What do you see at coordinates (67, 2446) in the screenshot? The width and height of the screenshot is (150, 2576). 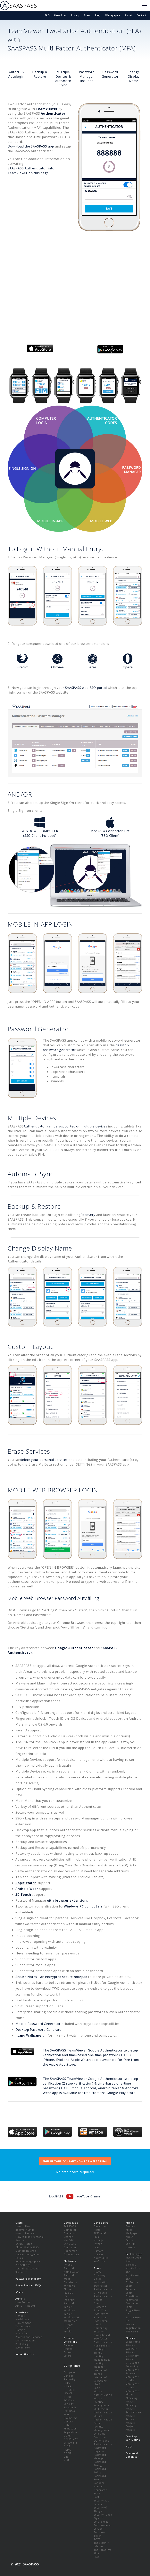 I see `GLBA` at bounding box center [67, 2446].